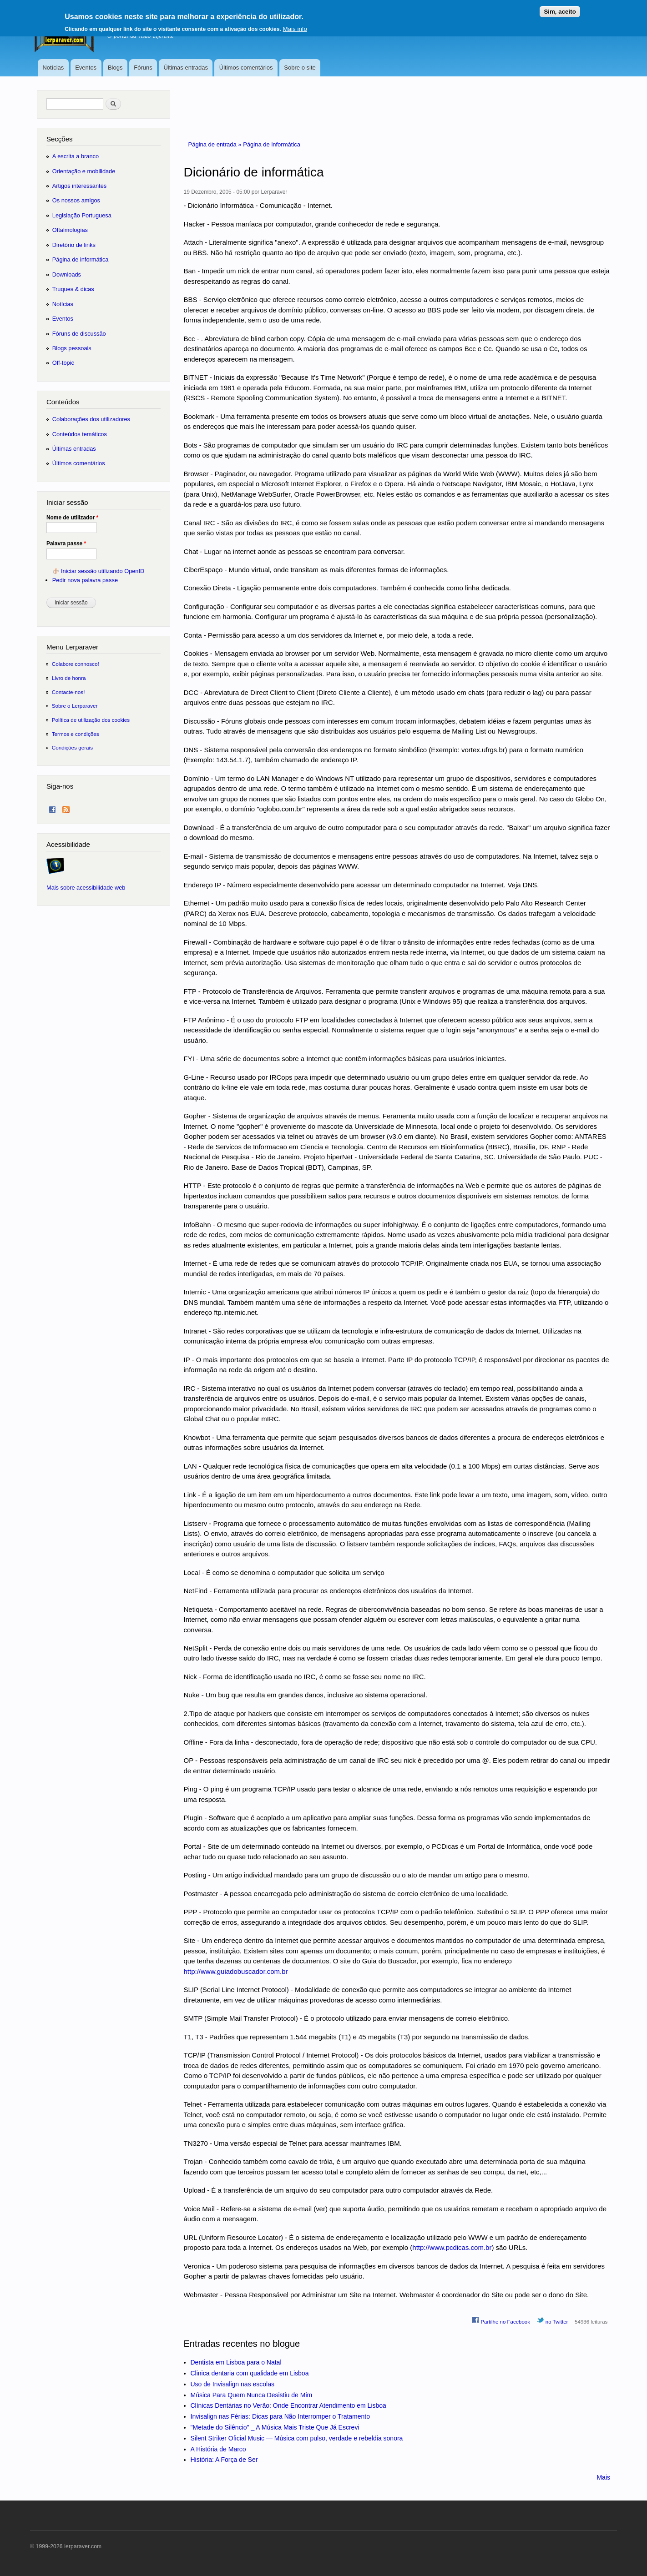 This screenshot has height=2576, width=647. What do you see at coordinates (236, 1971) in the screenshot?
I see `http://www.guiadobuscador.com.br` at bounding box center [236, 1971].